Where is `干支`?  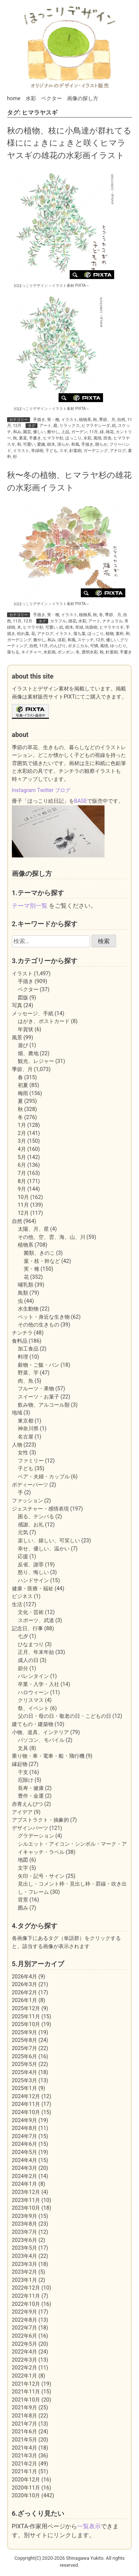 干支 is located at coordinates (23, 1772).